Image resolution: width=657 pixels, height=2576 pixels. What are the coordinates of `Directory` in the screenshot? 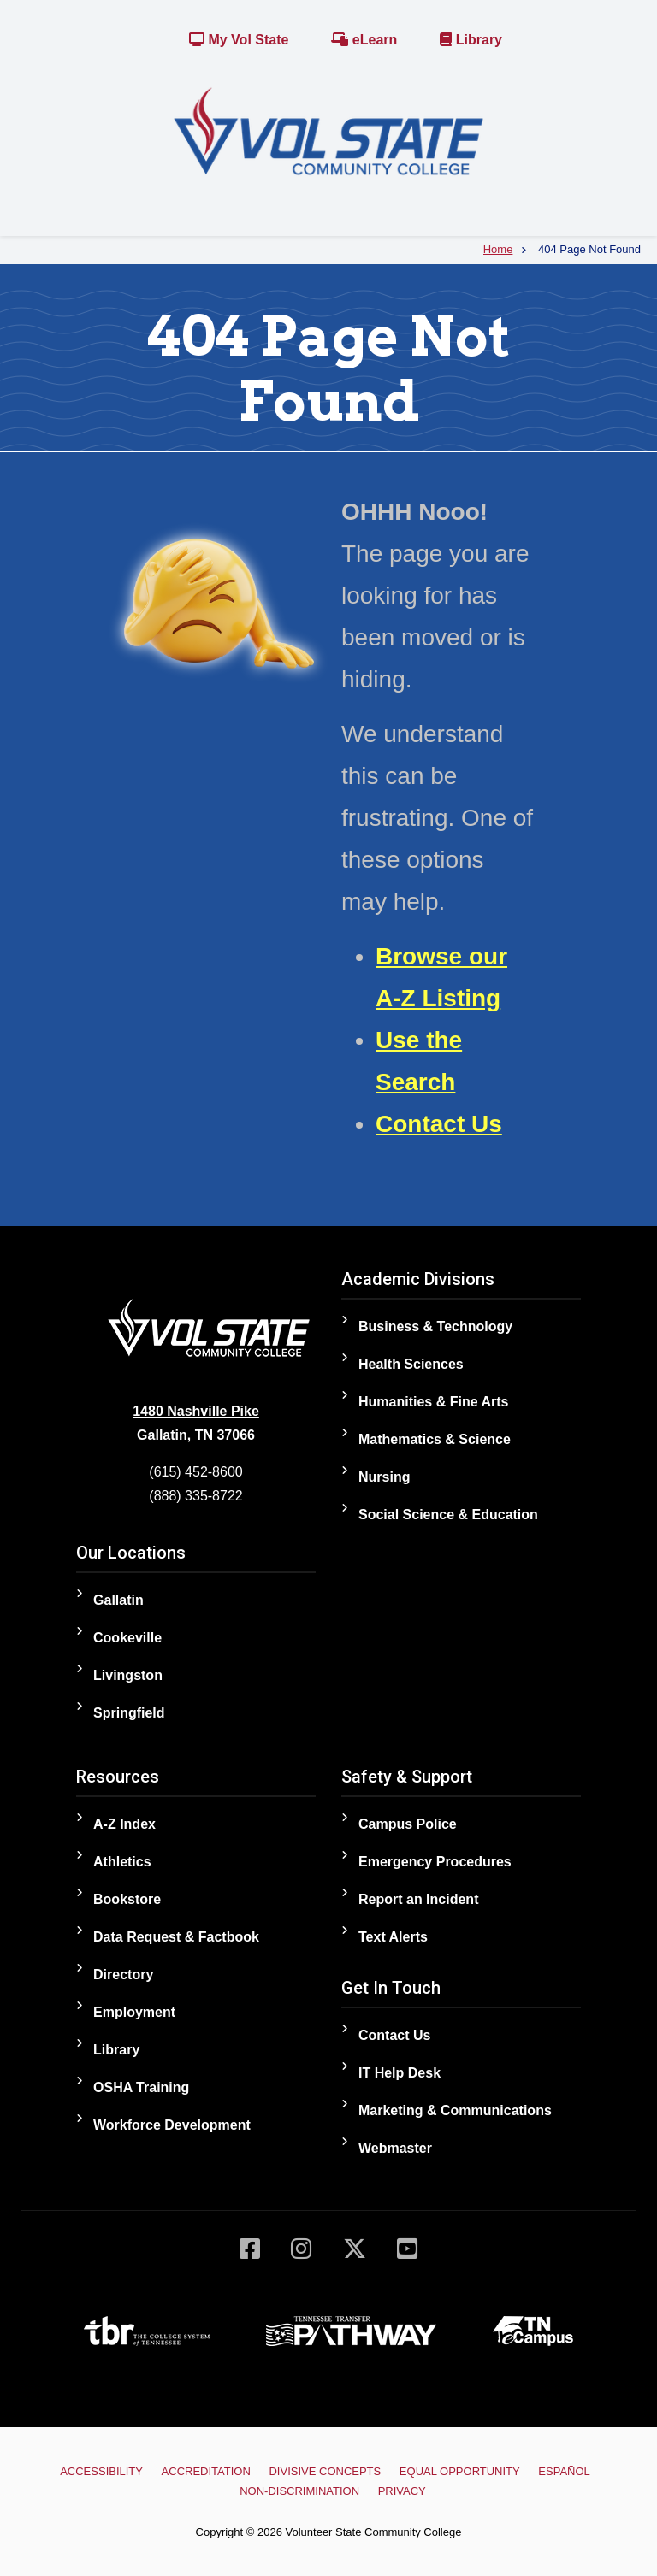 It's located at (123, 1974).